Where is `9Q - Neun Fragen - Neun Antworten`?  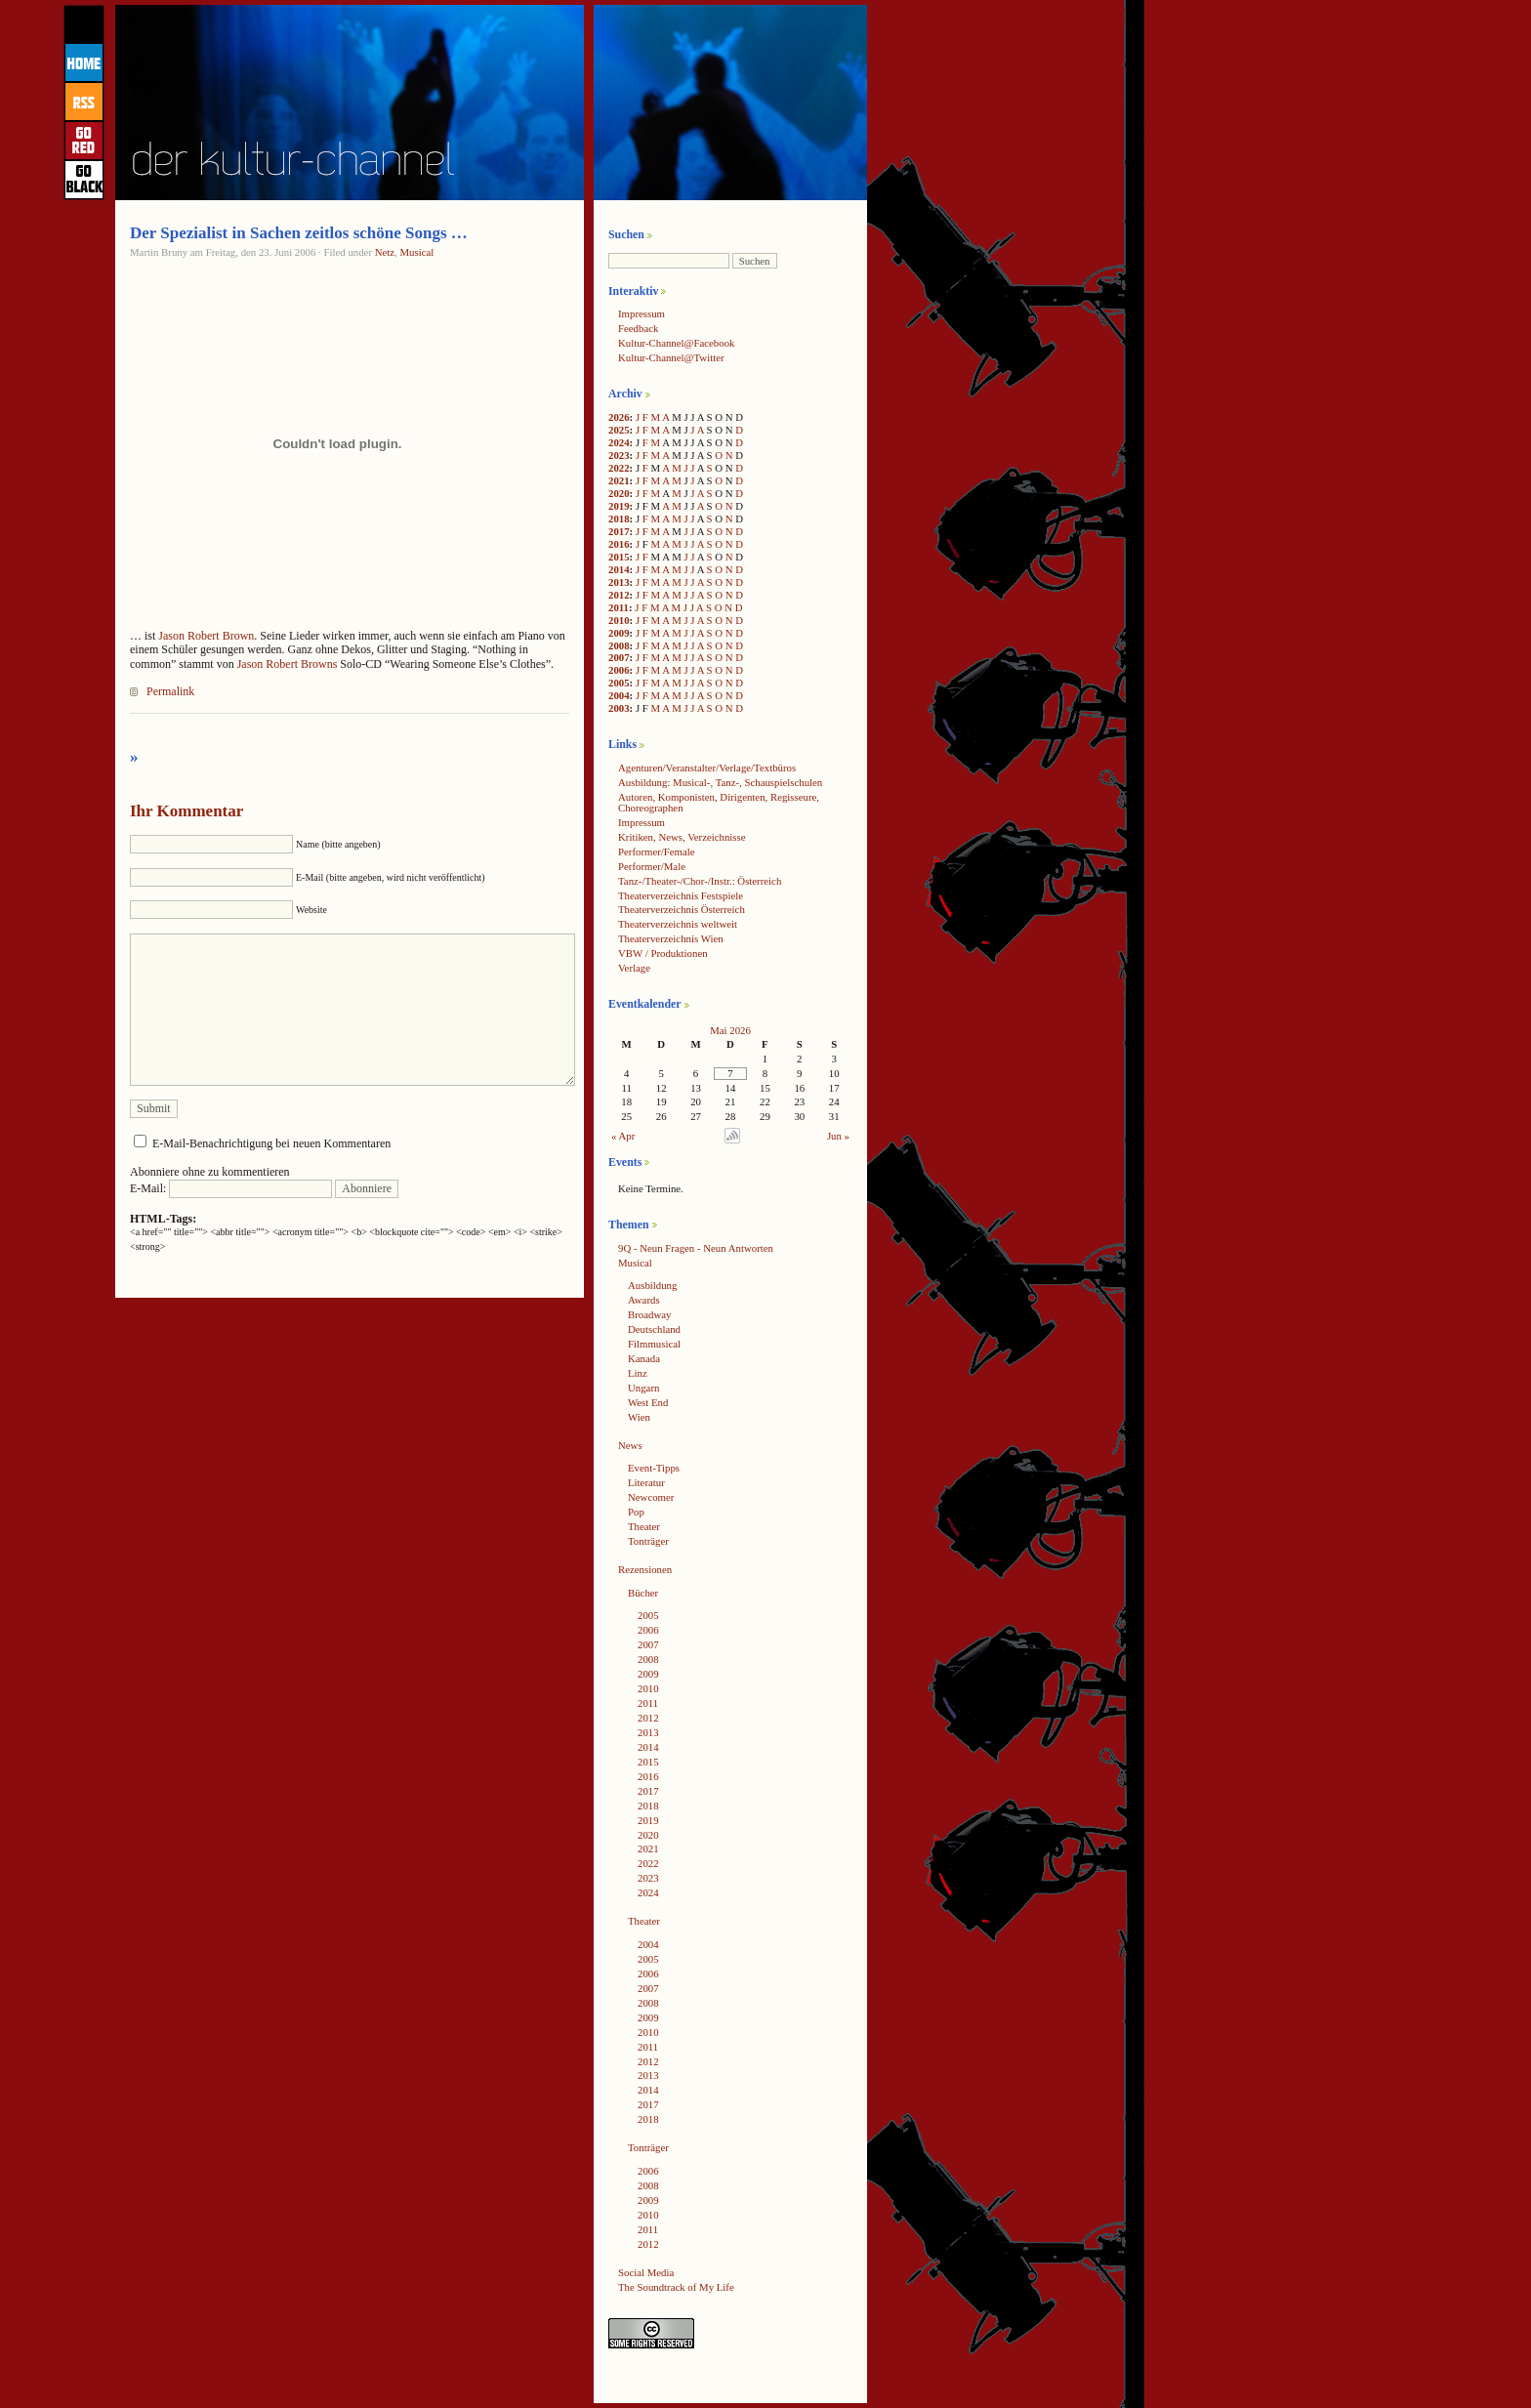 9Q - Neun Fragen - Neun Antworten is located at coordinates (695, 1248).